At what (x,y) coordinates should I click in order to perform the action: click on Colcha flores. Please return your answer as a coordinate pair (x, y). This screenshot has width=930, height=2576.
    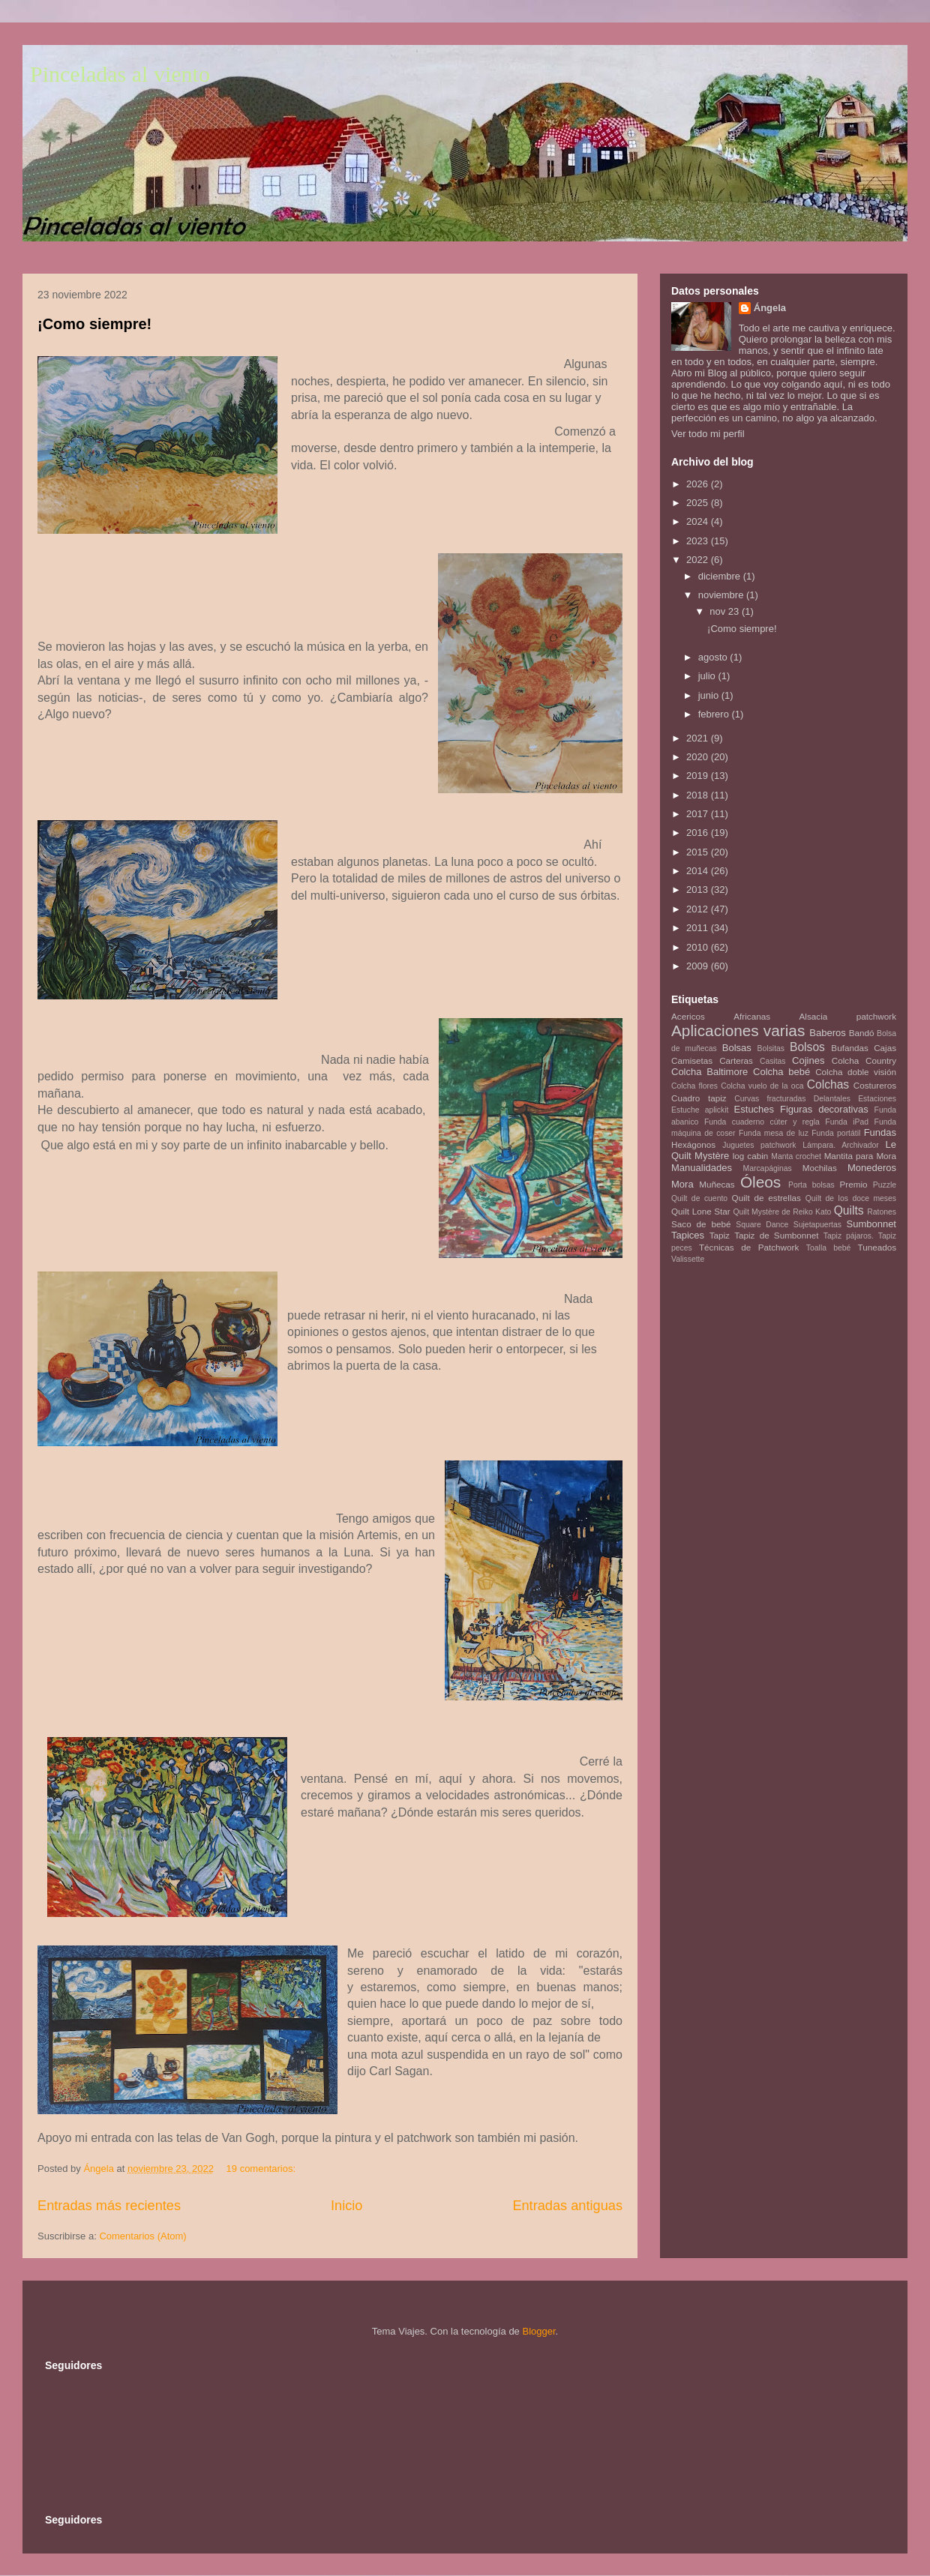
    Looking at the image, I should click on (694, 1086).